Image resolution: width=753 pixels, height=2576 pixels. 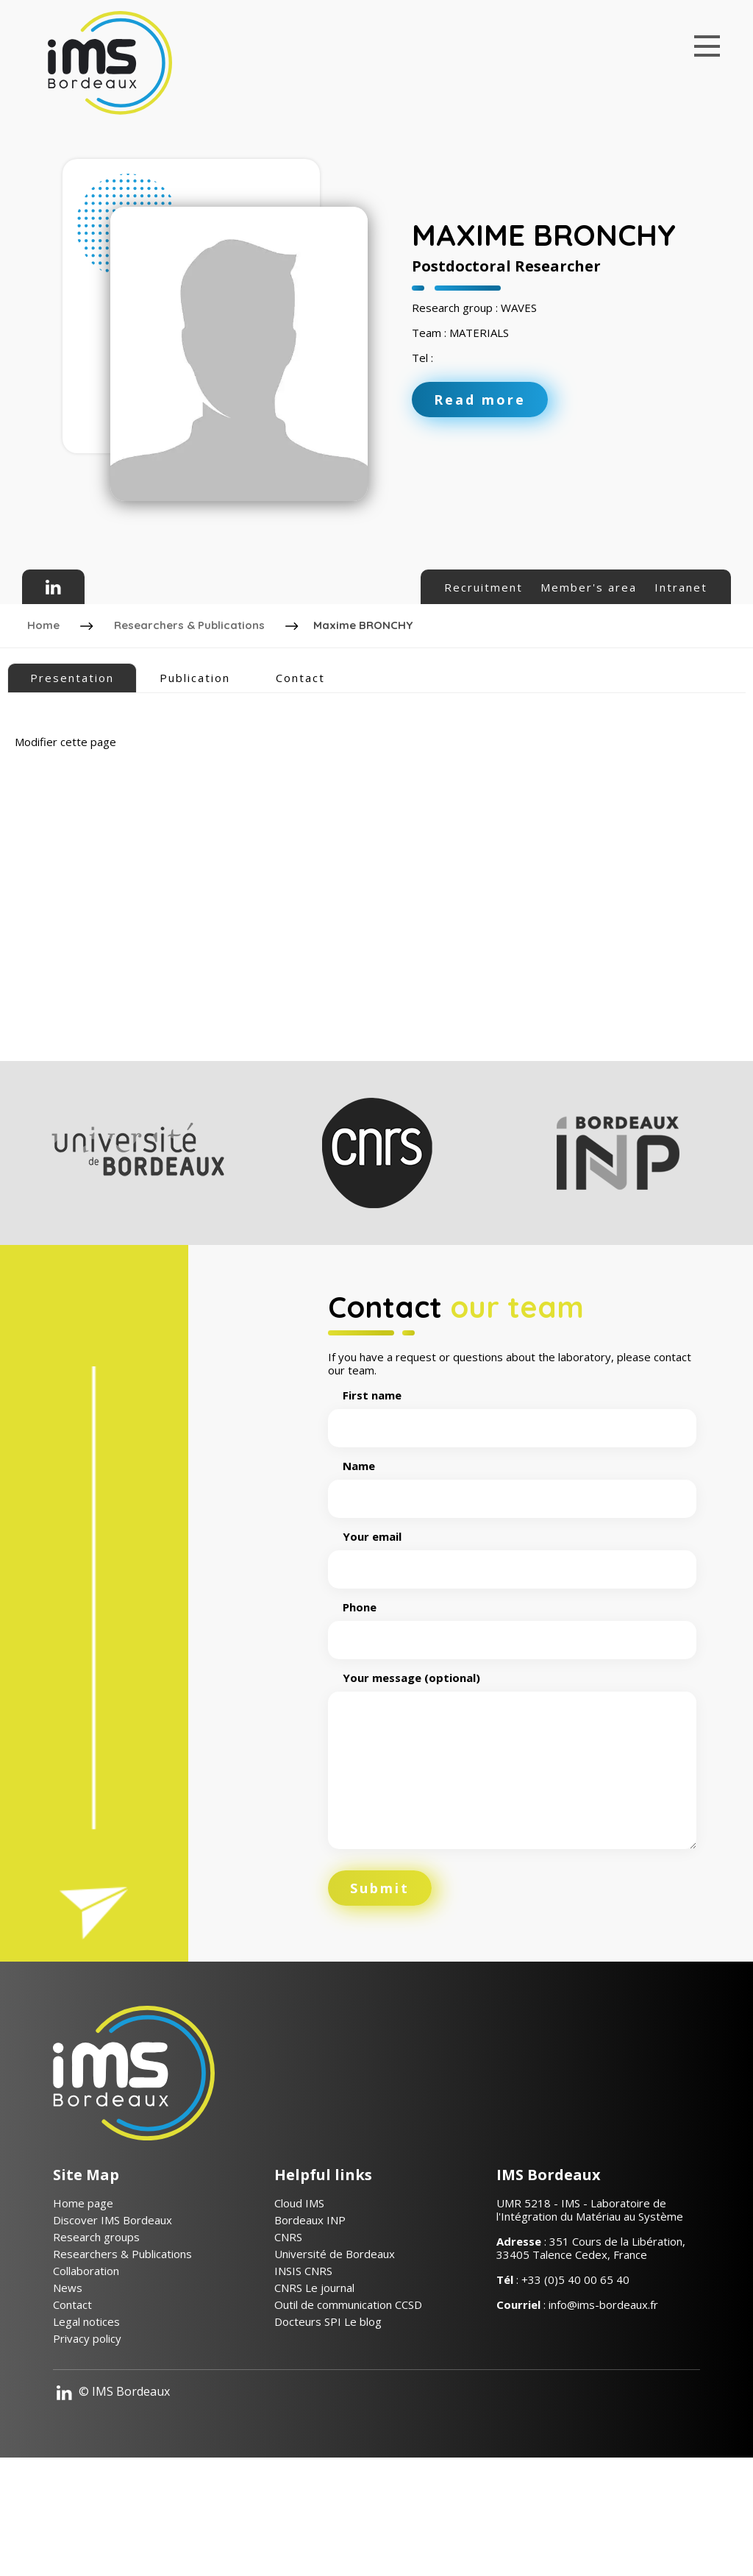 I want to click on +33 (0)5 40 00 65 40, so click(x=575, y=2384).